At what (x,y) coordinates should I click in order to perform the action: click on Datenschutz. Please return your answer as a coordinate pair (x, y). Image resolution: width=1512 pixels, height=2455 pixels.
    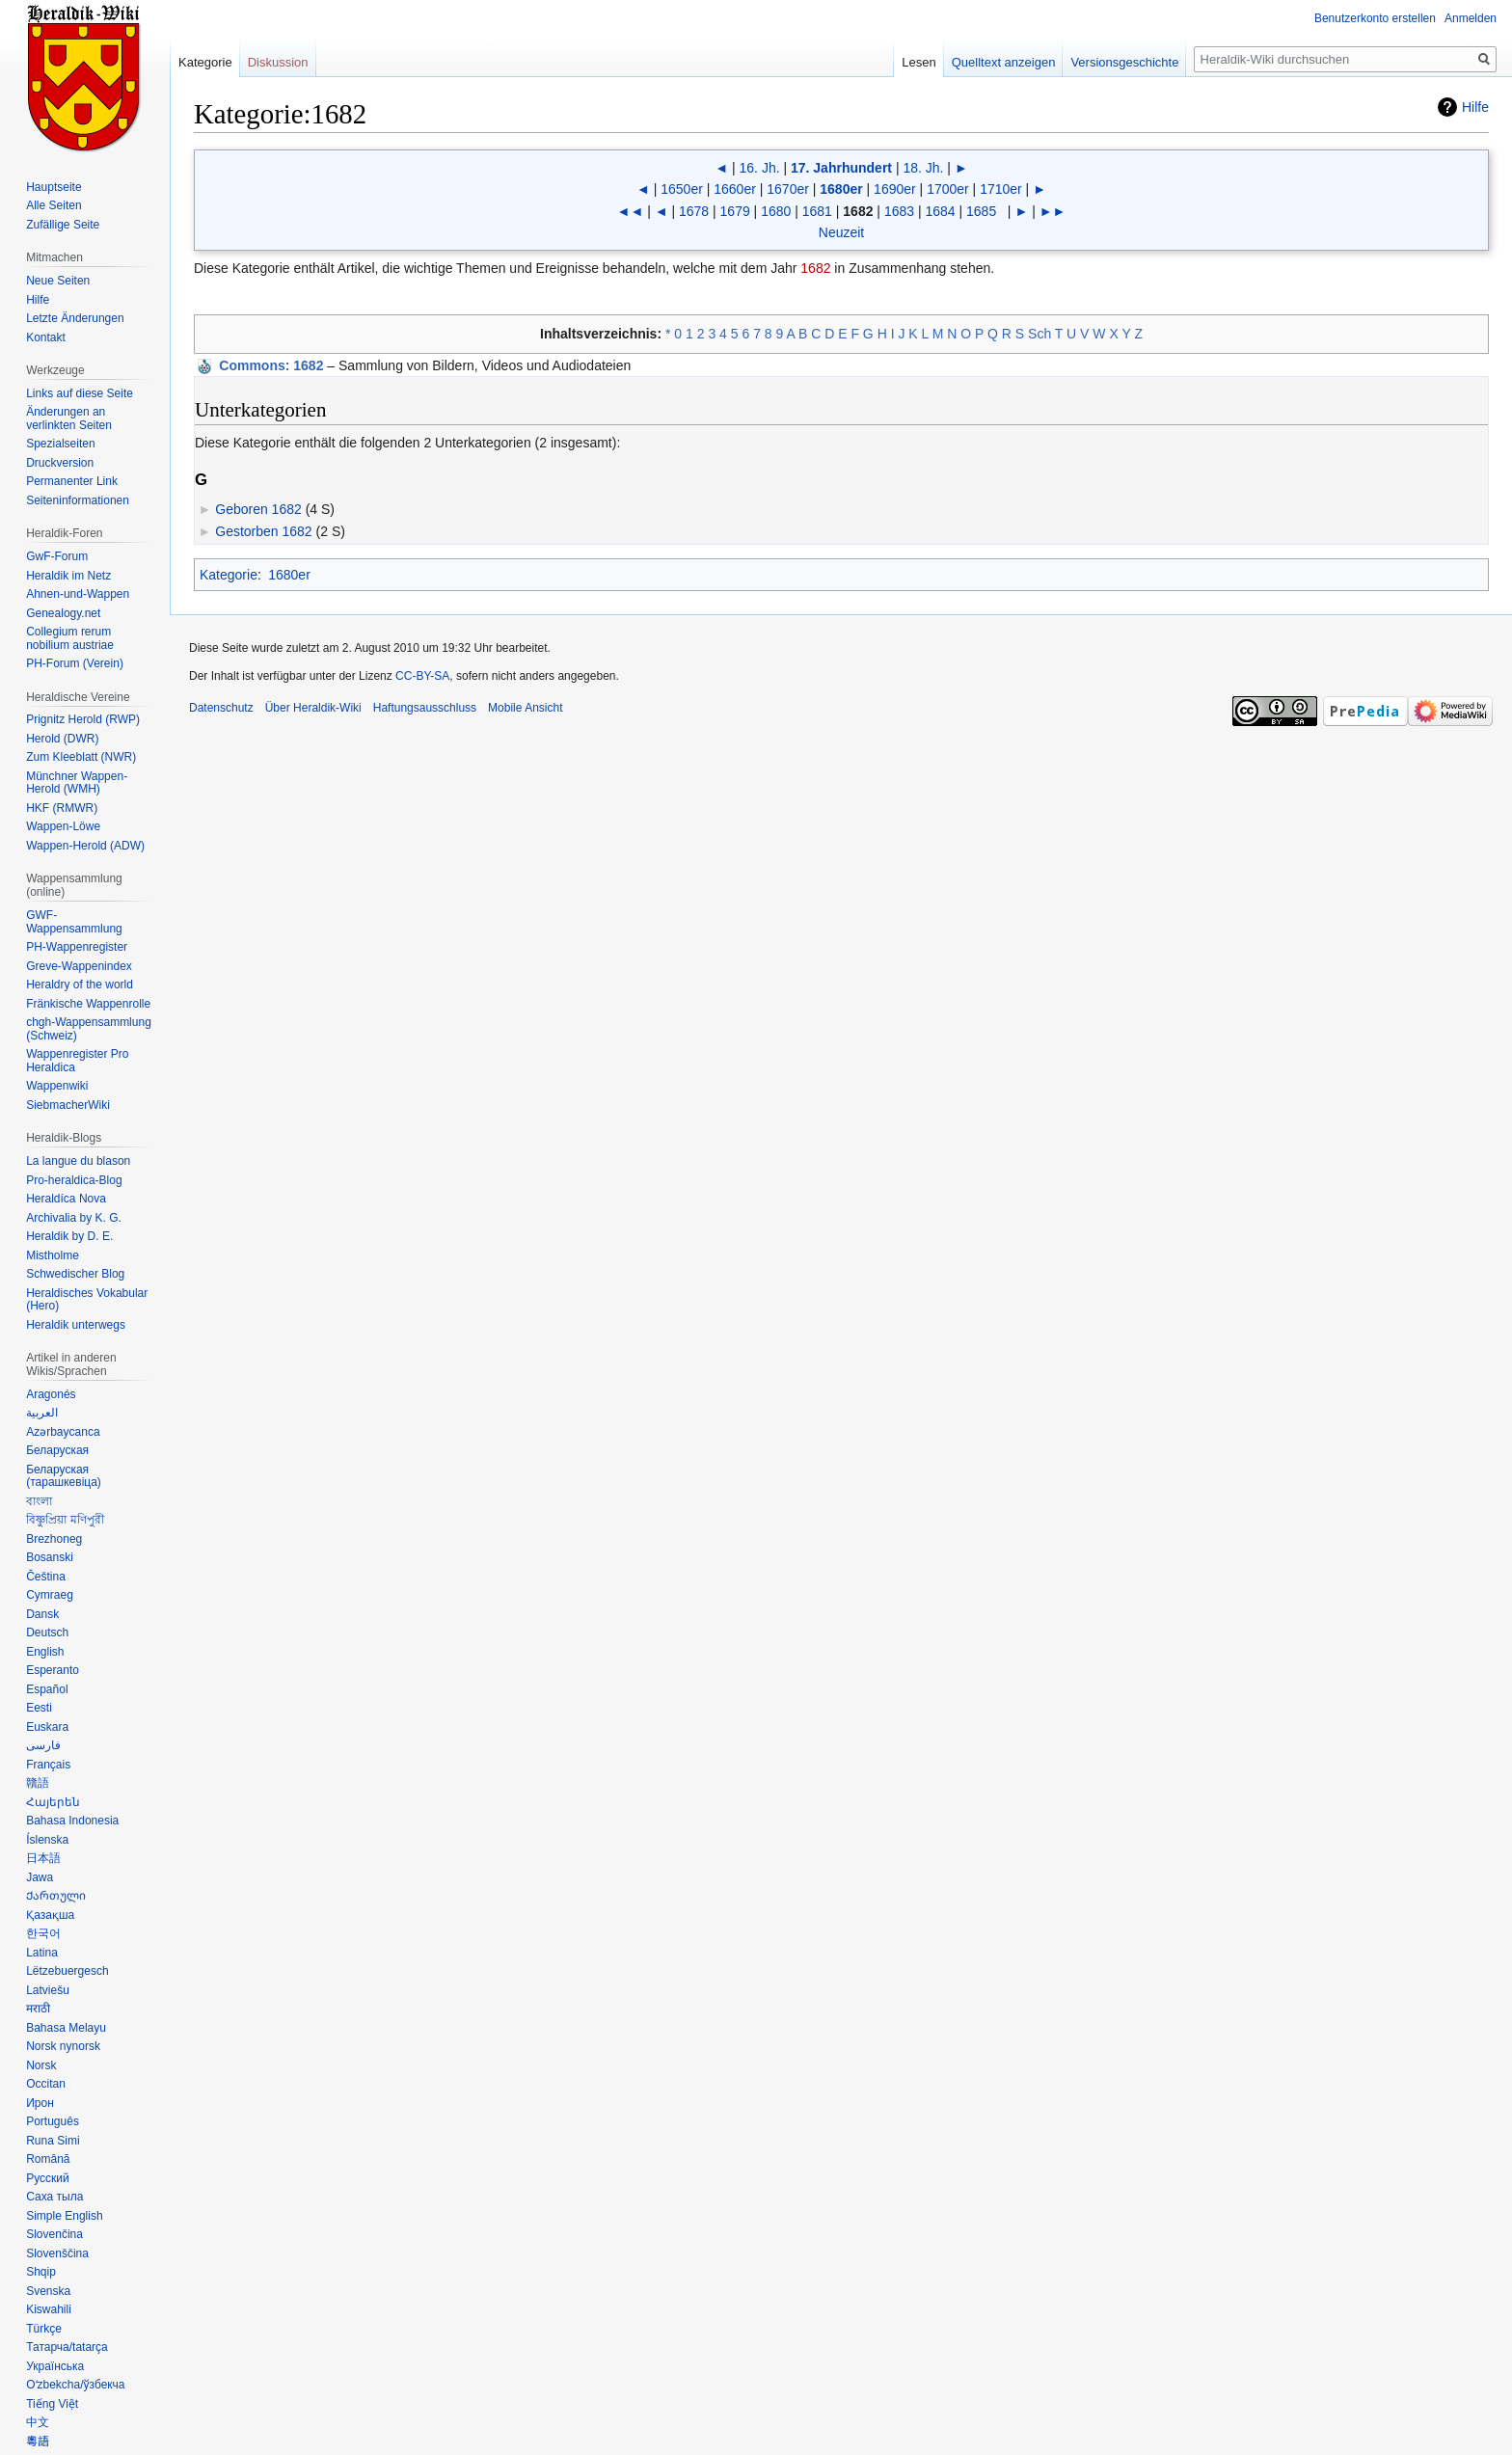
    Looking at the image, I should click on (221, 708).